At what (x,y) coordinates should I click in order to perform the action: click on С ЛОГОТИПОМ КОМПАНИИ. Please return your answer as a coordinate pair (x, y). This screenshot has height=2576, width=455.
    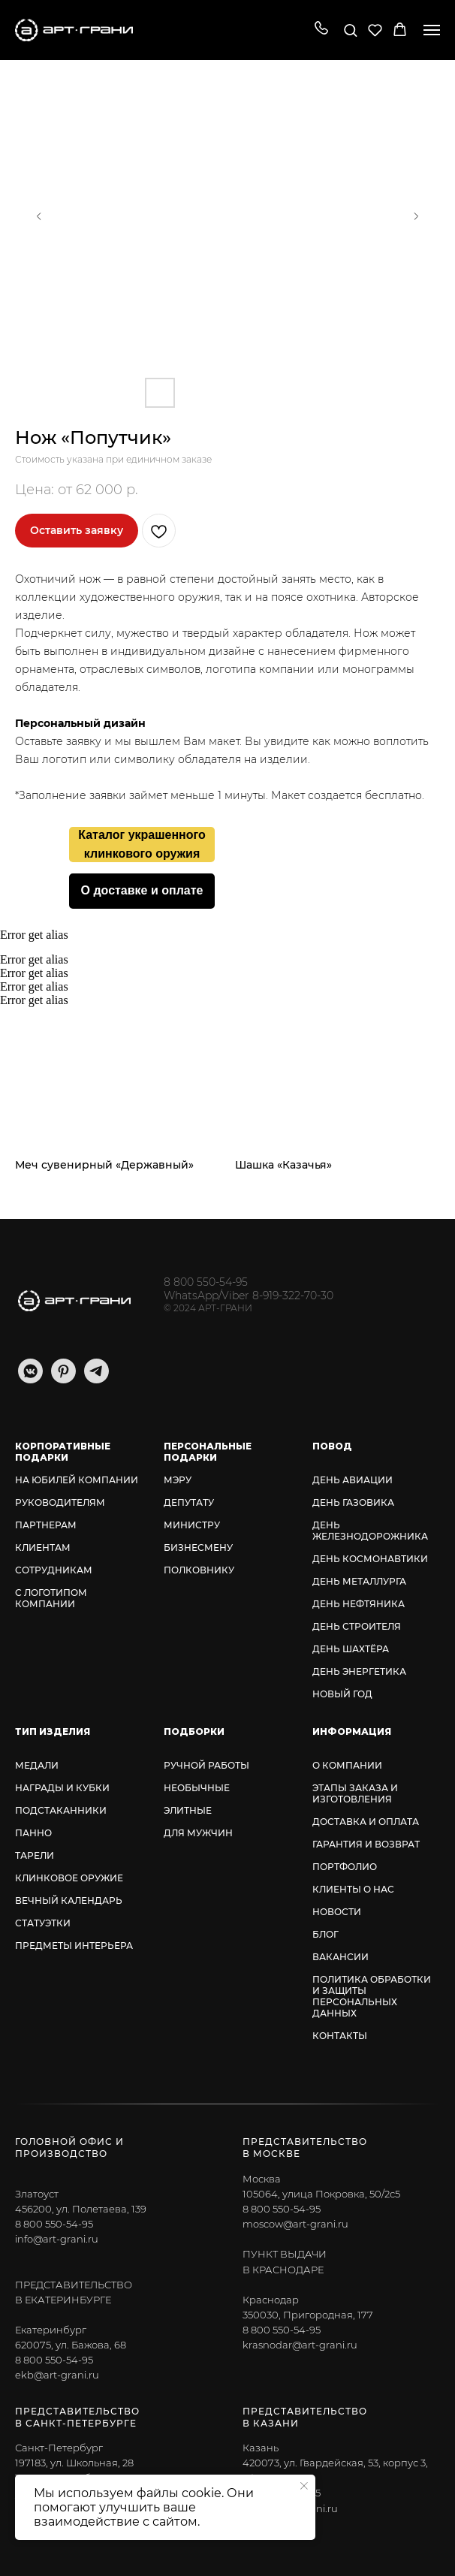
    Looking at the image, I should click on (51, 1598).